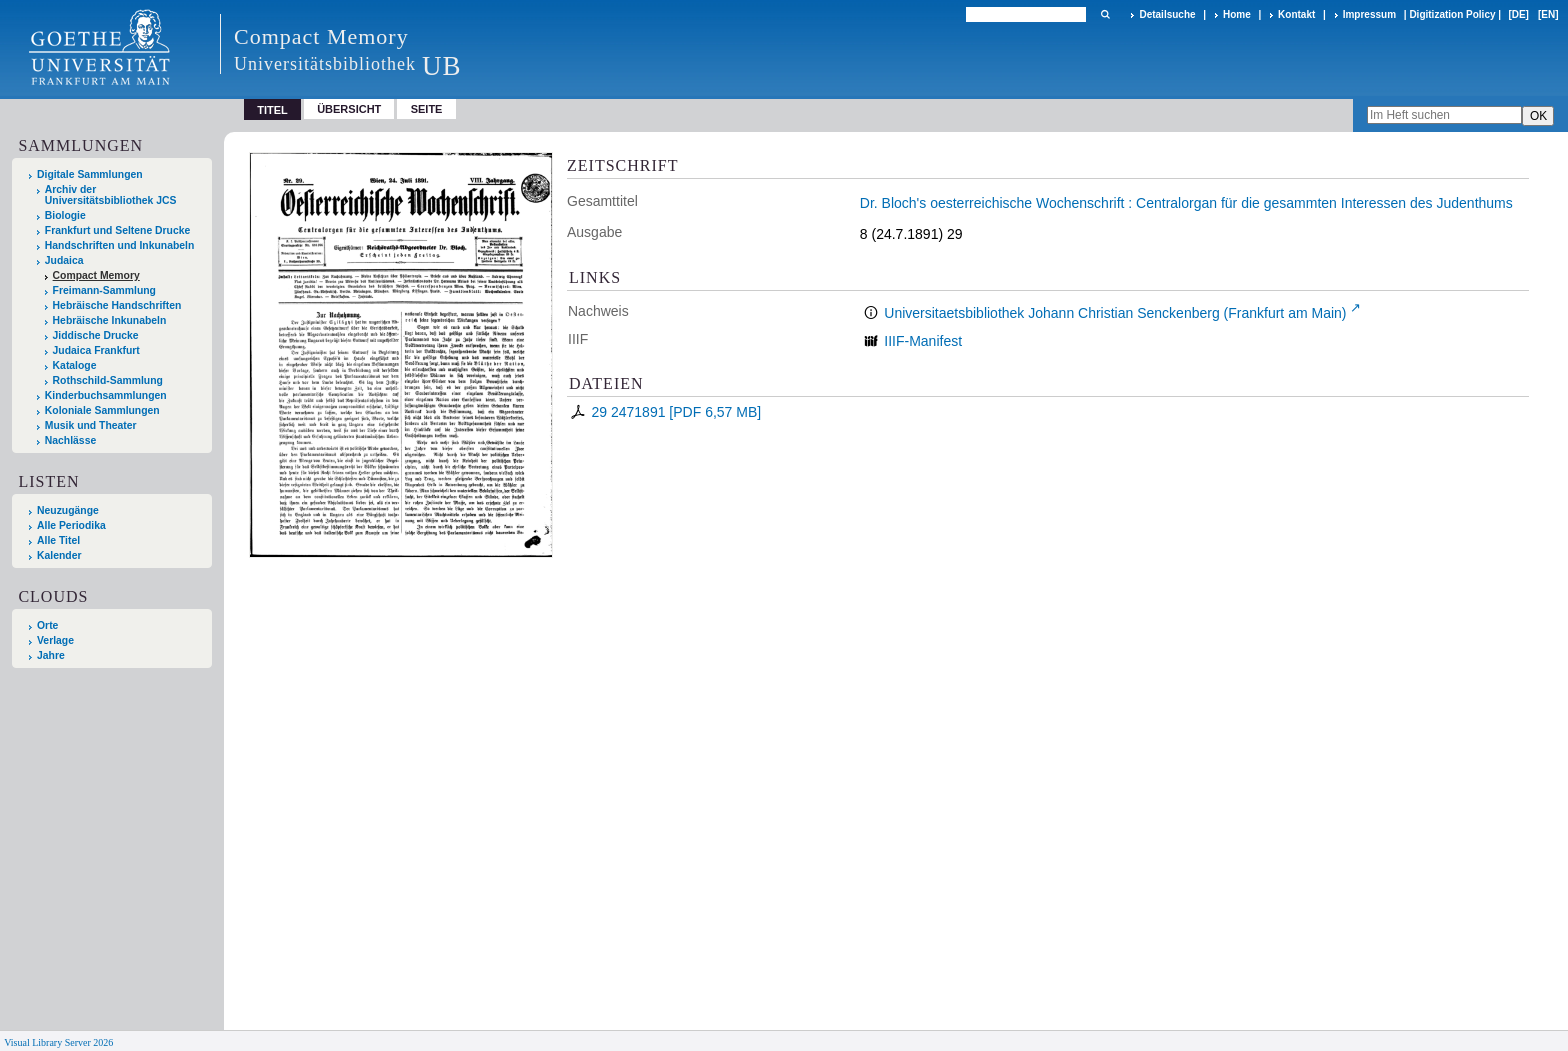  I want to click on Compact Memory, so click(96, 275).